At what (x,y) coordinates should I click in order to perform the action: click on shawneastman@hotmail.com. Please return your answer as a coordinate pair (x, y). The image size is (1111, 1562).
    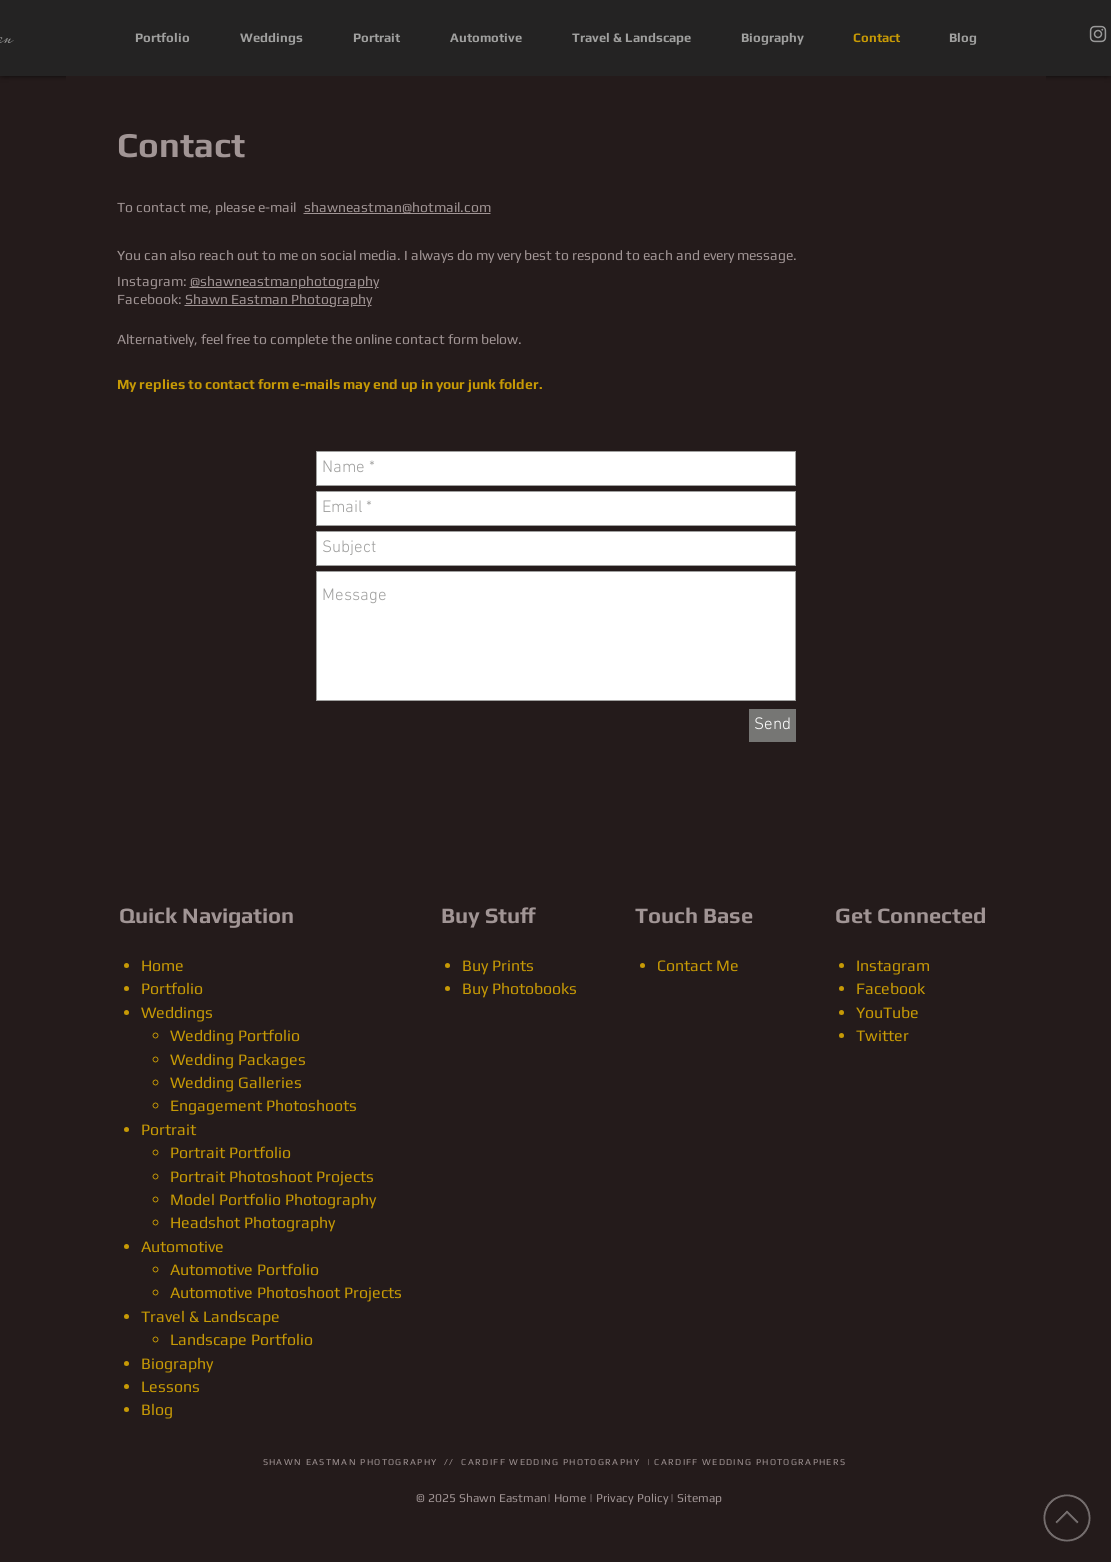
    Looking at the image, I should click on (397, 207).